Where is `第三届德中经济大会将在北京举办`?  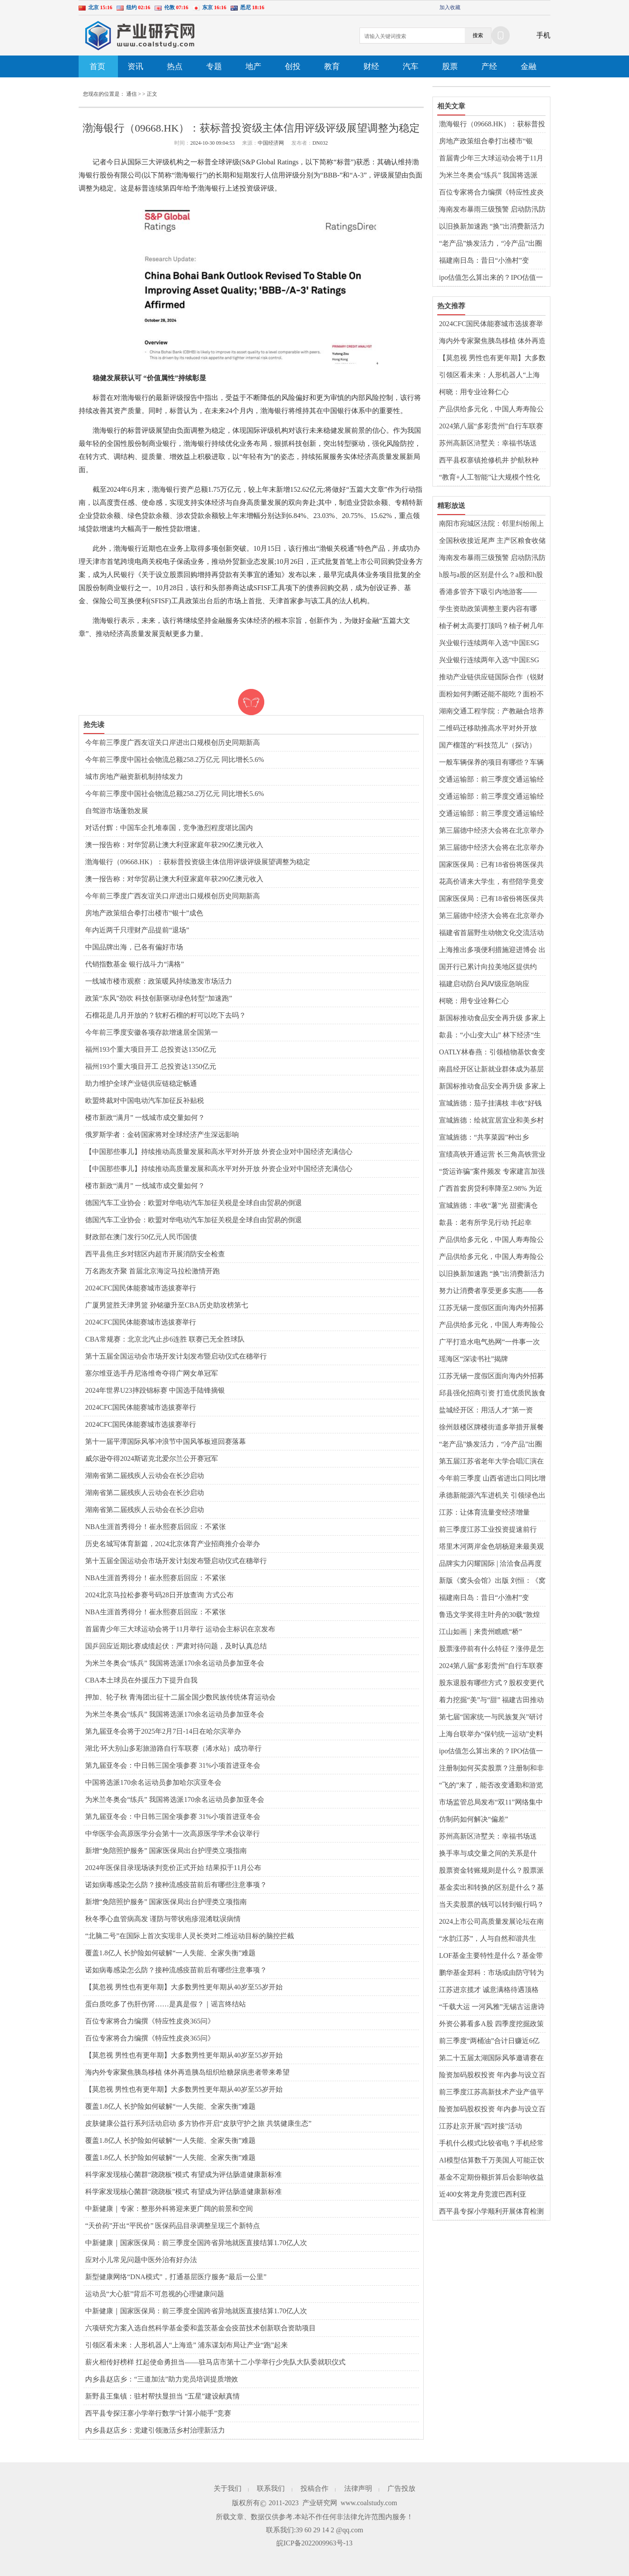 第三届德中经济大会将在北京举办 is located at coordinates (491, 830).